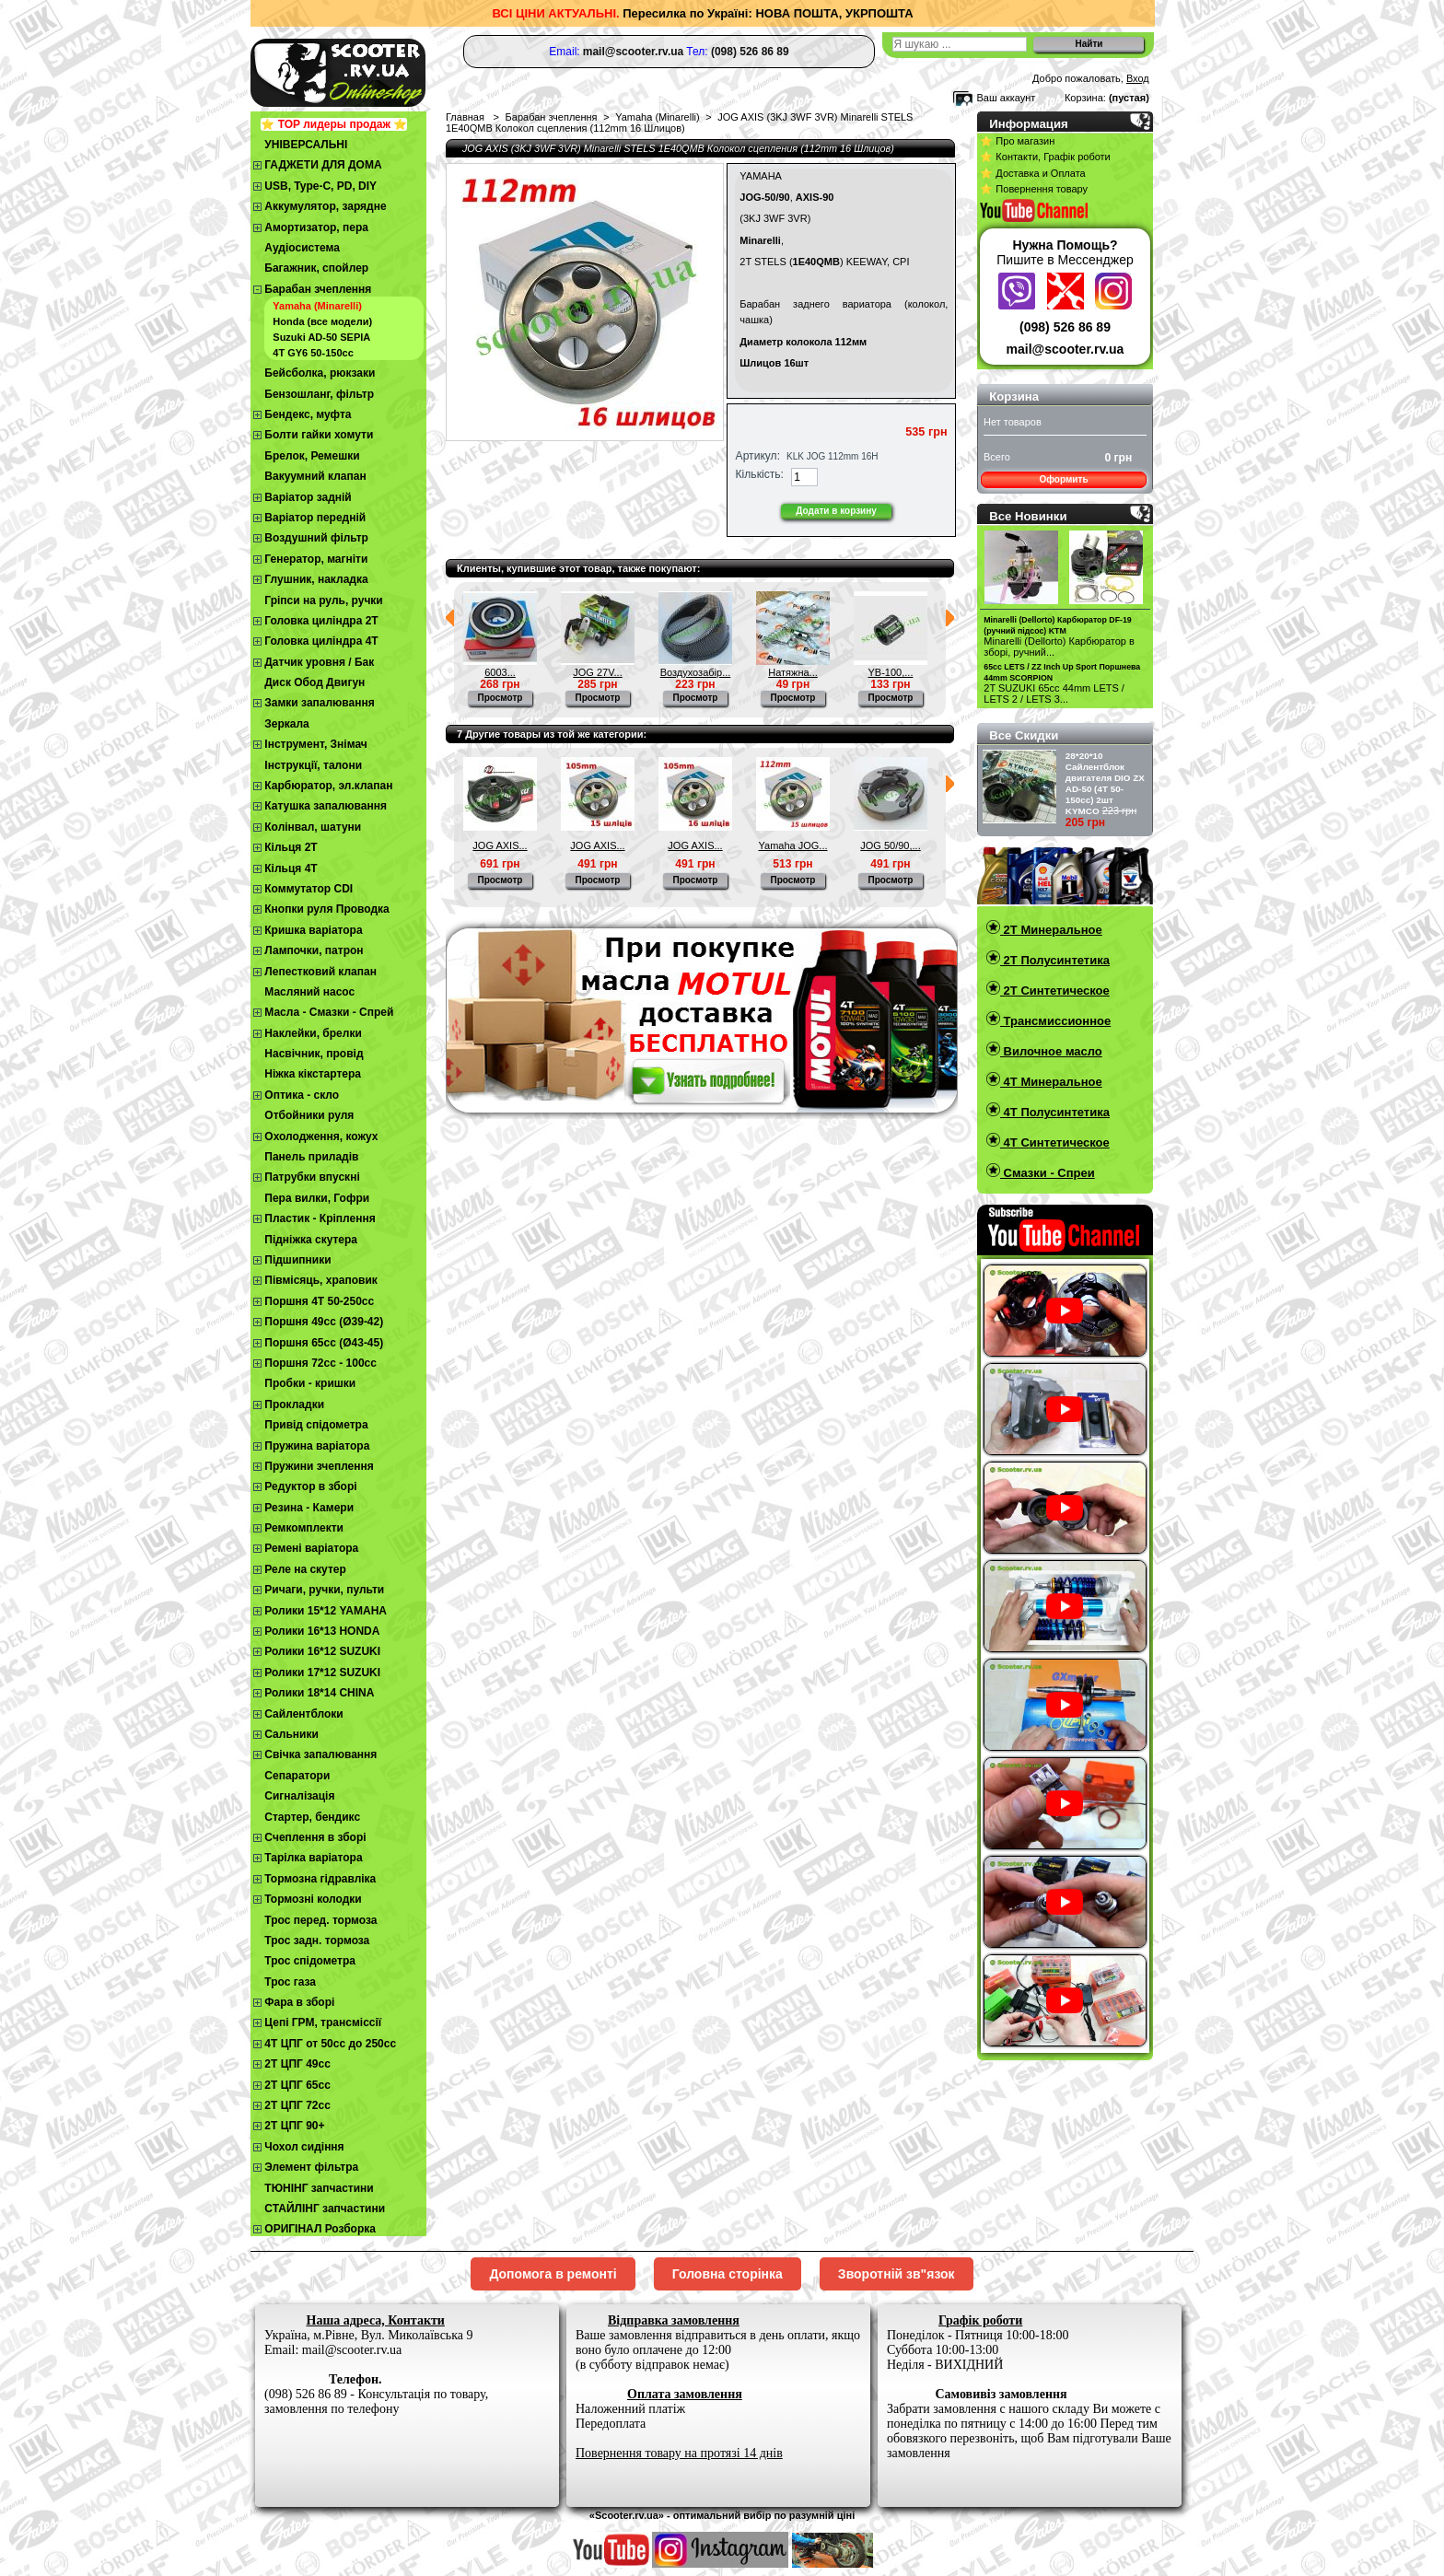 The height and width of the screenshot is (2576, 1444). Describe the element at coordinates (896, 2274) in the screenshot. I see `Зворотній зв"язок` at that location.